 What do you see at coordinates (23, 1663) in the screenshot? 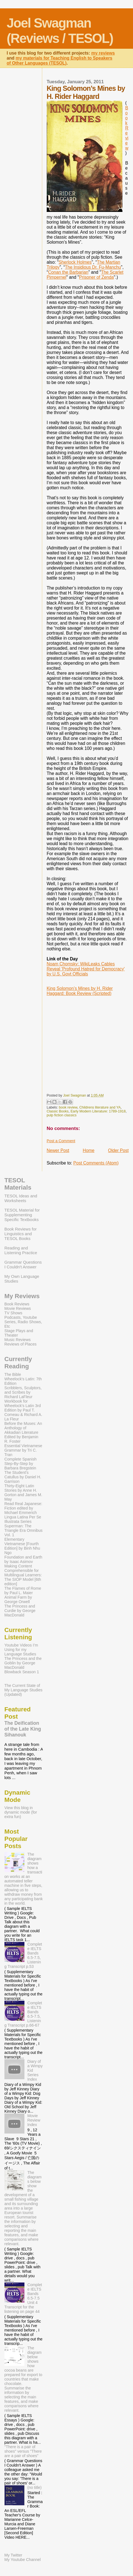
I see `The Princess and the Goblin by George MacDonald` at bounding box center [23, 1663].